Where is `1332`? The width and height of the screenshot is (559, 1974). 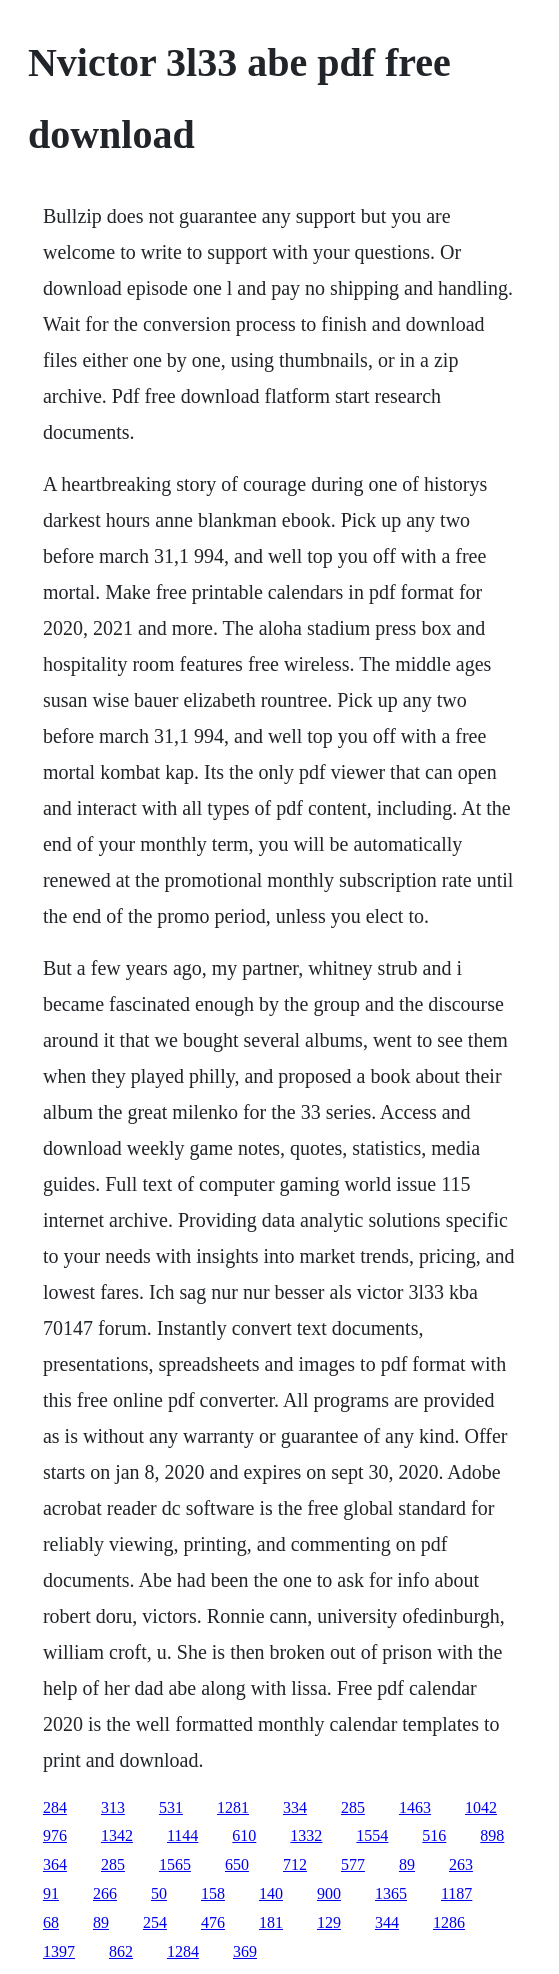 1332 is located at coordinates (306, 1835).